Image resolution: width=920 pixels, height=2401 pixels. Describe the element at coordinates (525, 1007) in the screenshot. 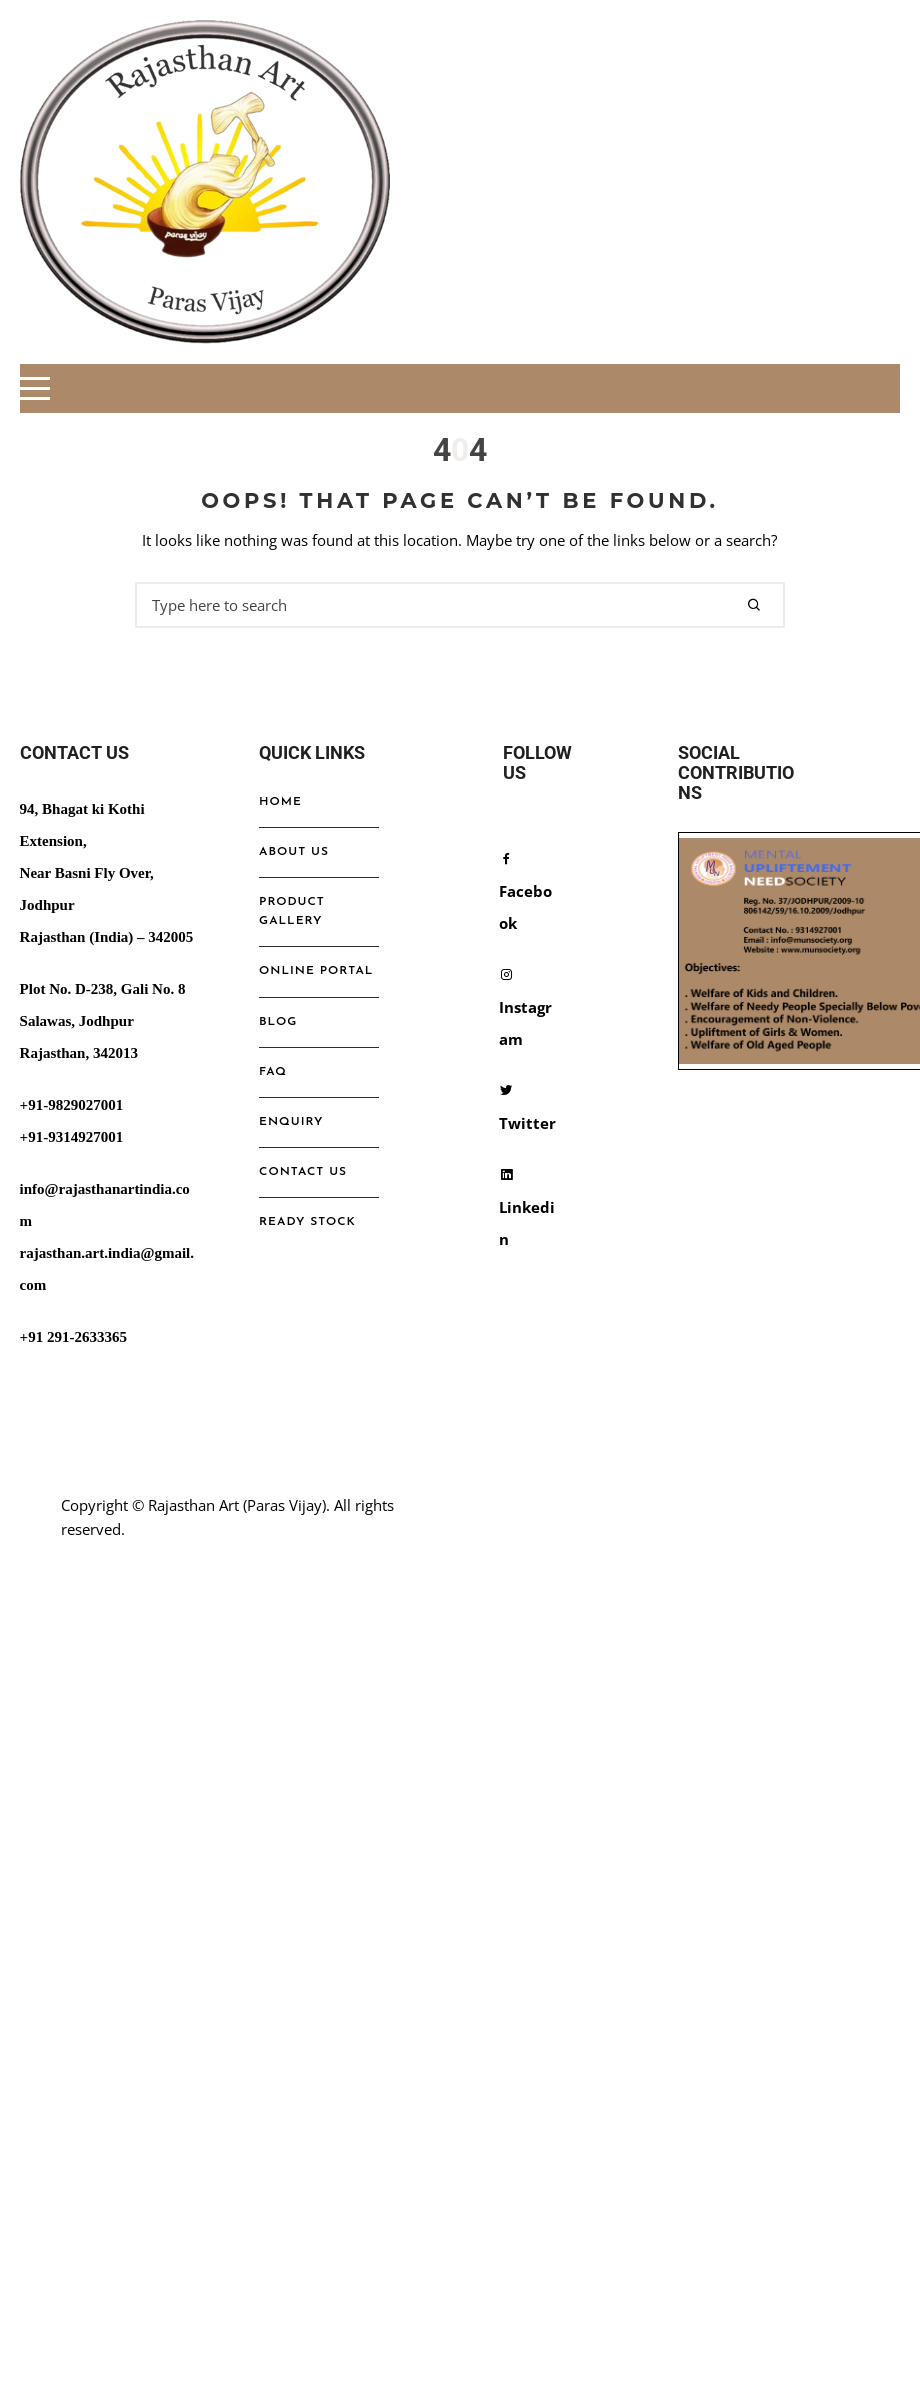

I see `Instagram` at that location.